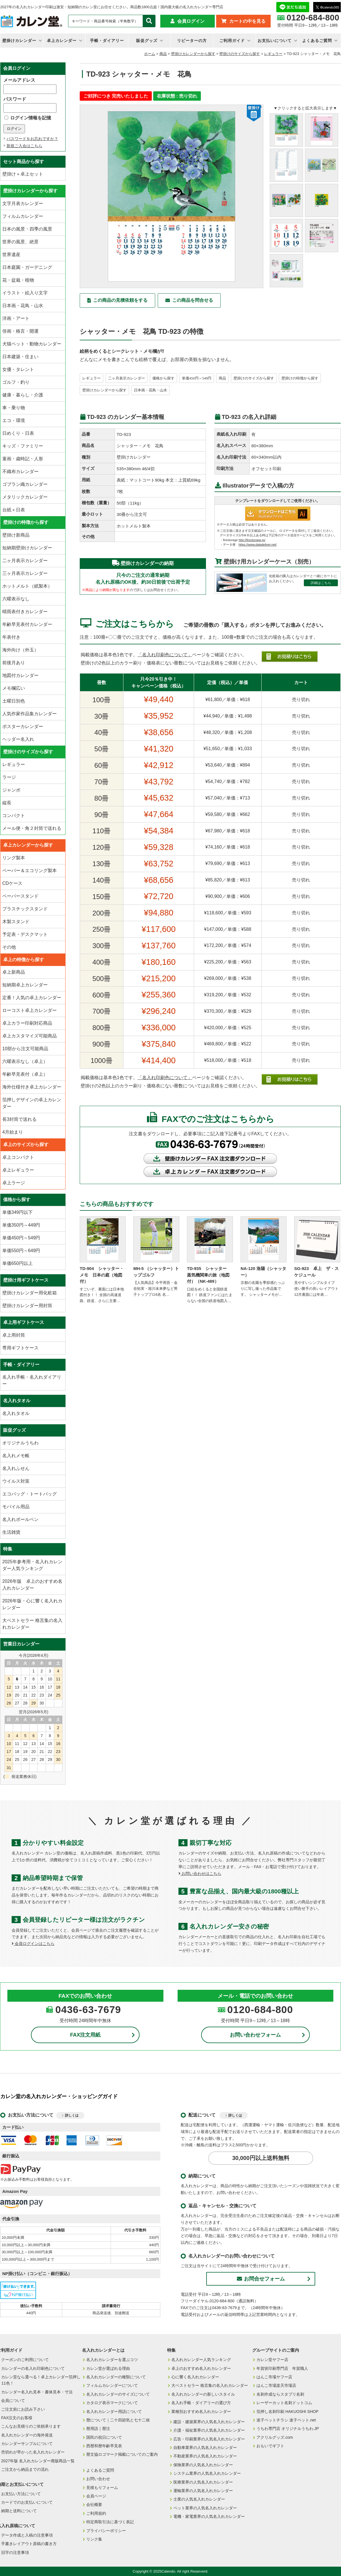 The width and height of the screenshot is (341, 2576). Describe the element at coordinates (104, 2446) in the screenshot. I see `西暦和暦年齢早見表` at that location.